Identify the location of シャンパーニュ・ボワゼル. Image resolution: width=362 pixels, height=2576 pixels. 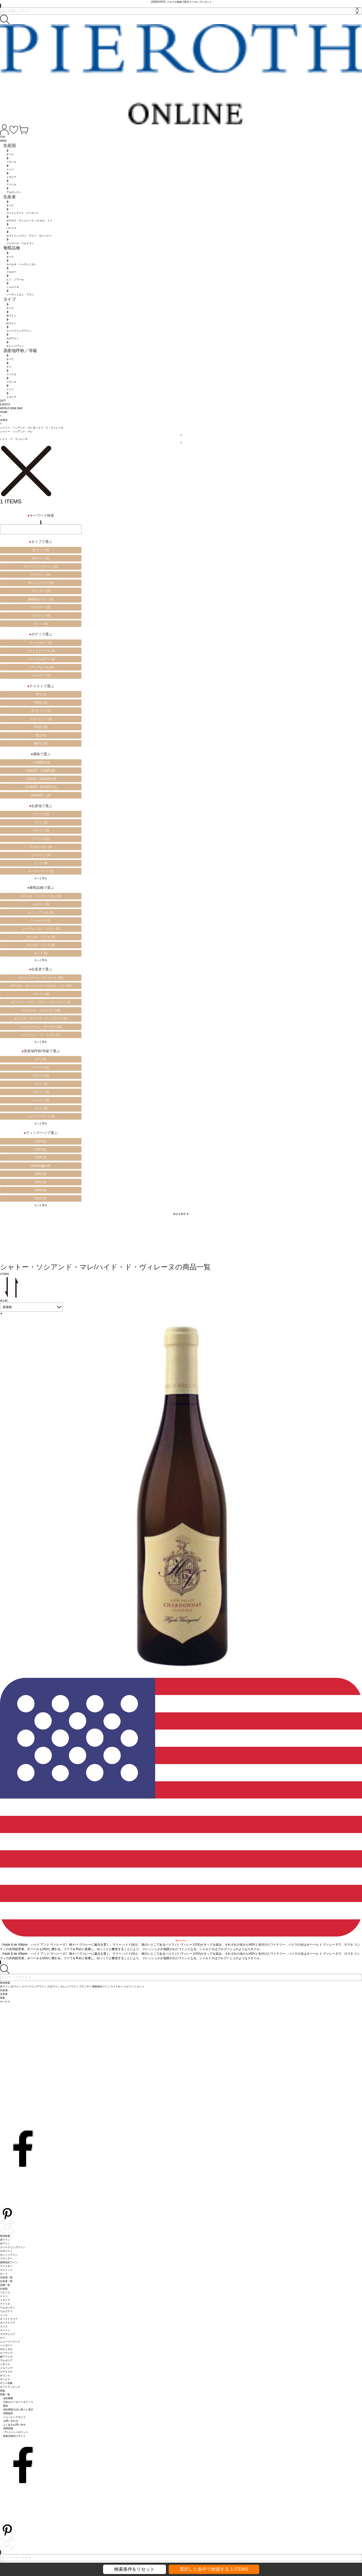
(41, 1027).